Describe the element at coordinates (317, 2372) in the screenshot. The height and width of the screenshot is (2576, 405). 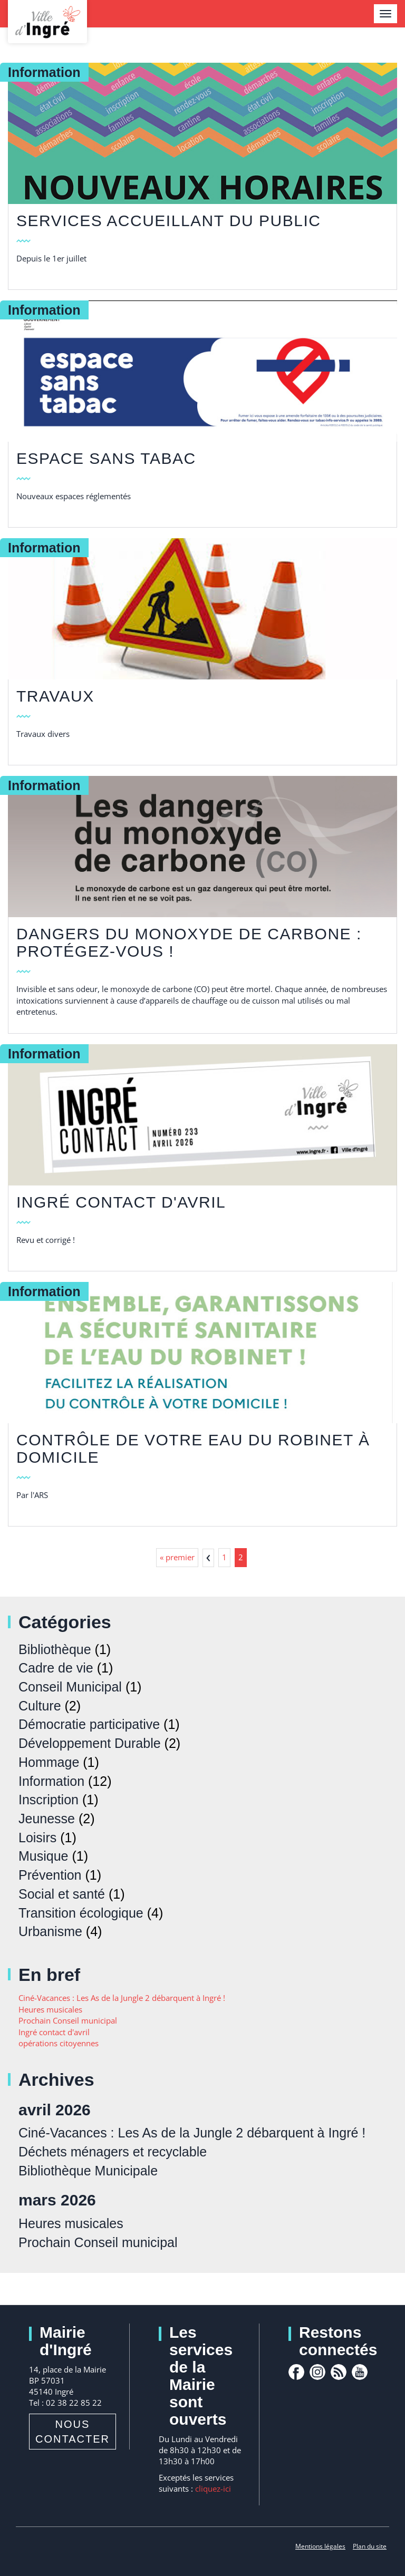
I see `Instagram` at that location.